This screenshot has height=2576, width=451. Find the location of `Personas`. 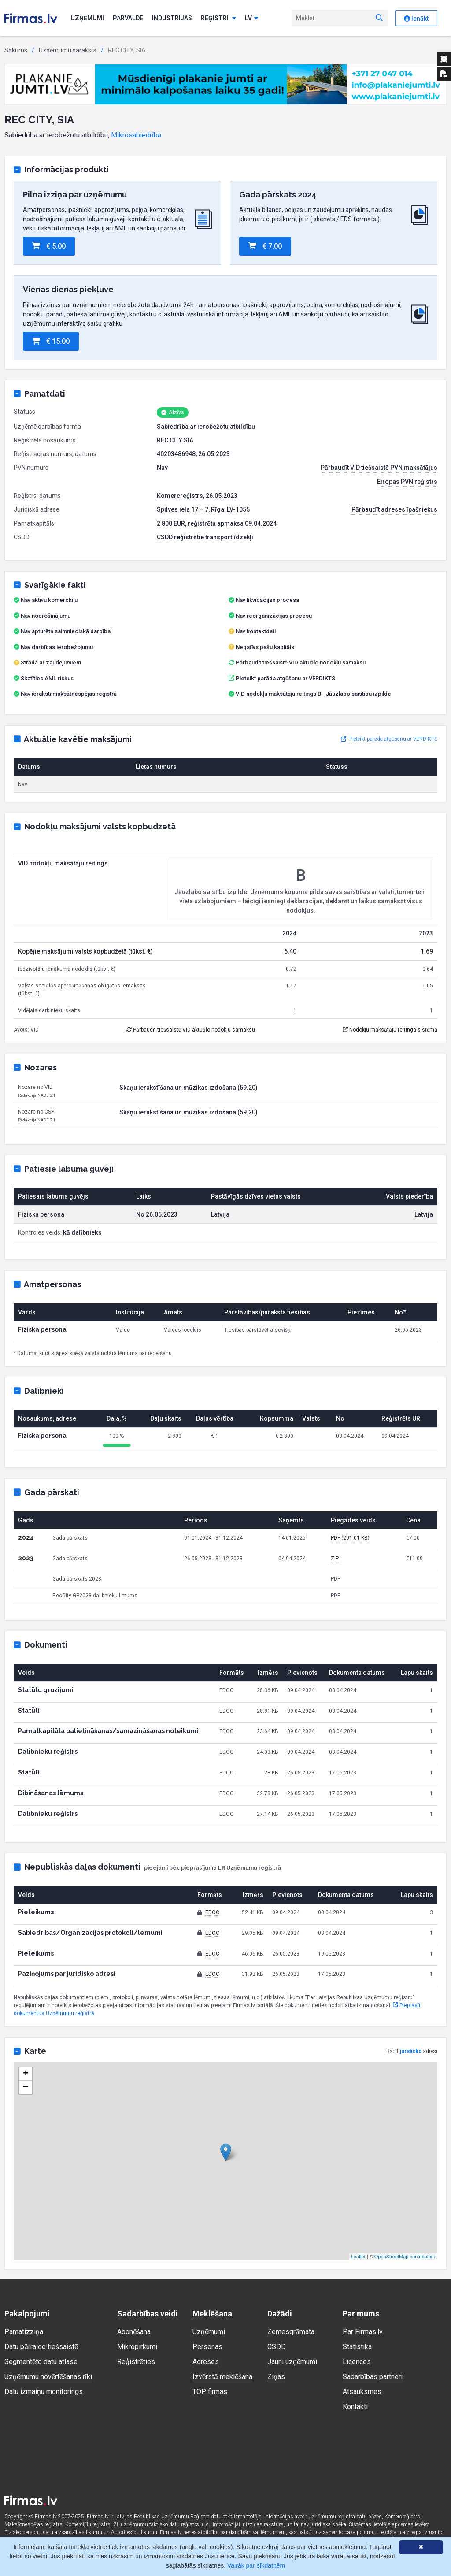

Personas is located at coordinates (207, 2346).